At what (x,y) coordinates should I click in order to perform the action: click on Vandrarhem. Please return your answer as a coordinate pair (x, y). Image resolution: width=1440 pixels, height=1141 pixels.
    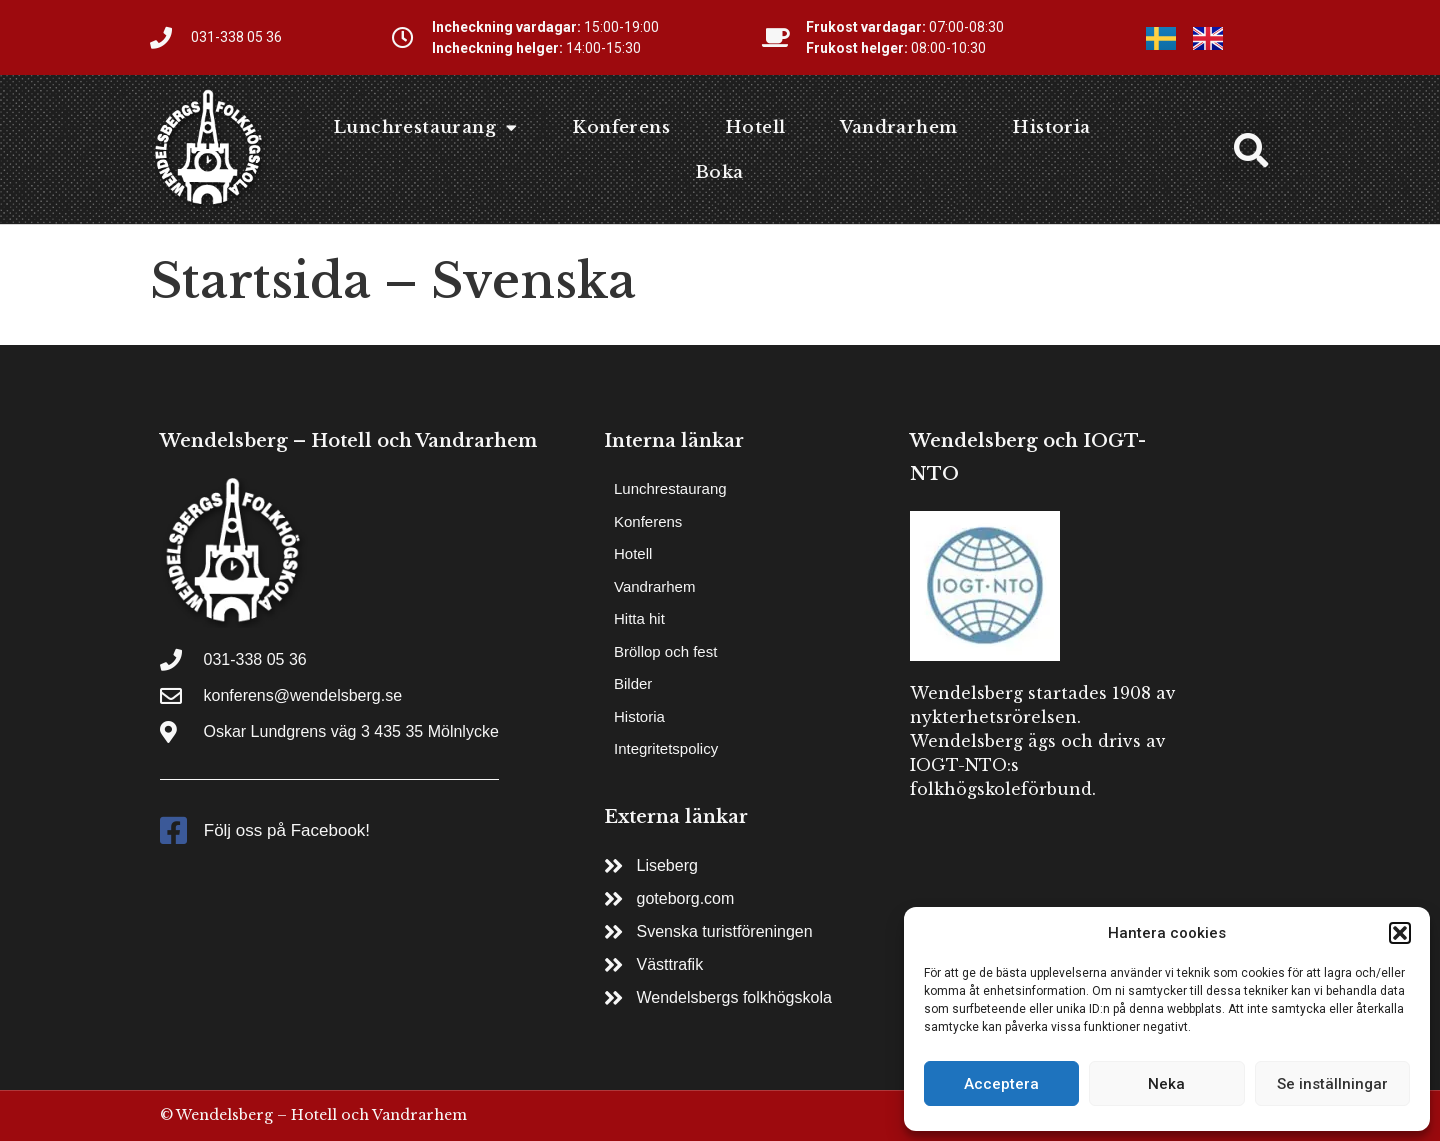
    Looking at the image, I should click on (898, 127).